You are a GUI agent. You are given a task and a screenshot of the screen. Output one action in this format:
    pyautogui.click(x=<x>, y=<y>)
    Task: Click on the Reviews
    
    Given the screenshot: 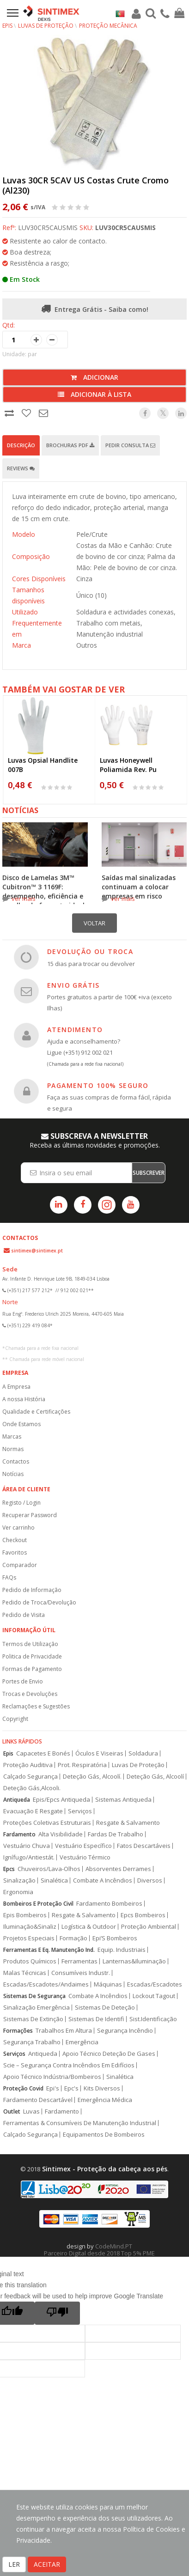 What is the action you would take?
    pyautogui.click(x=21, y=468)
    